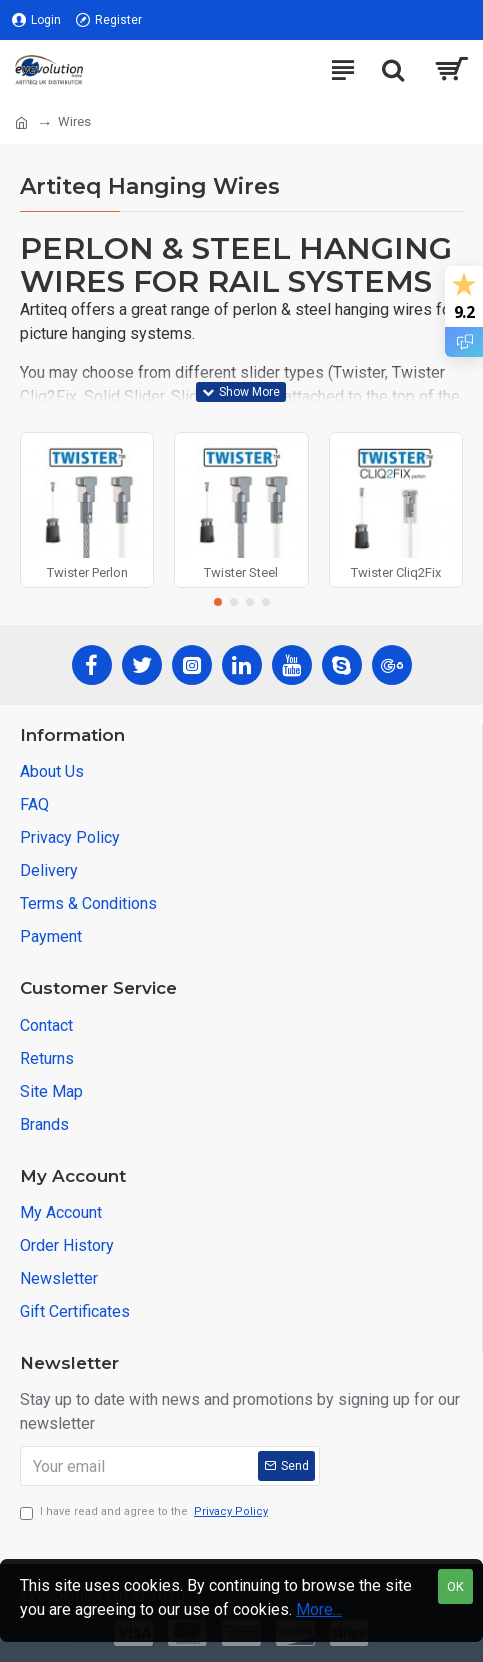 This screenshot has height=1662, width=483. What do you see at coordinates (145, 1512) in the screenshot?
I see `I have read and agree to the` at bounding box center [145, 1512].